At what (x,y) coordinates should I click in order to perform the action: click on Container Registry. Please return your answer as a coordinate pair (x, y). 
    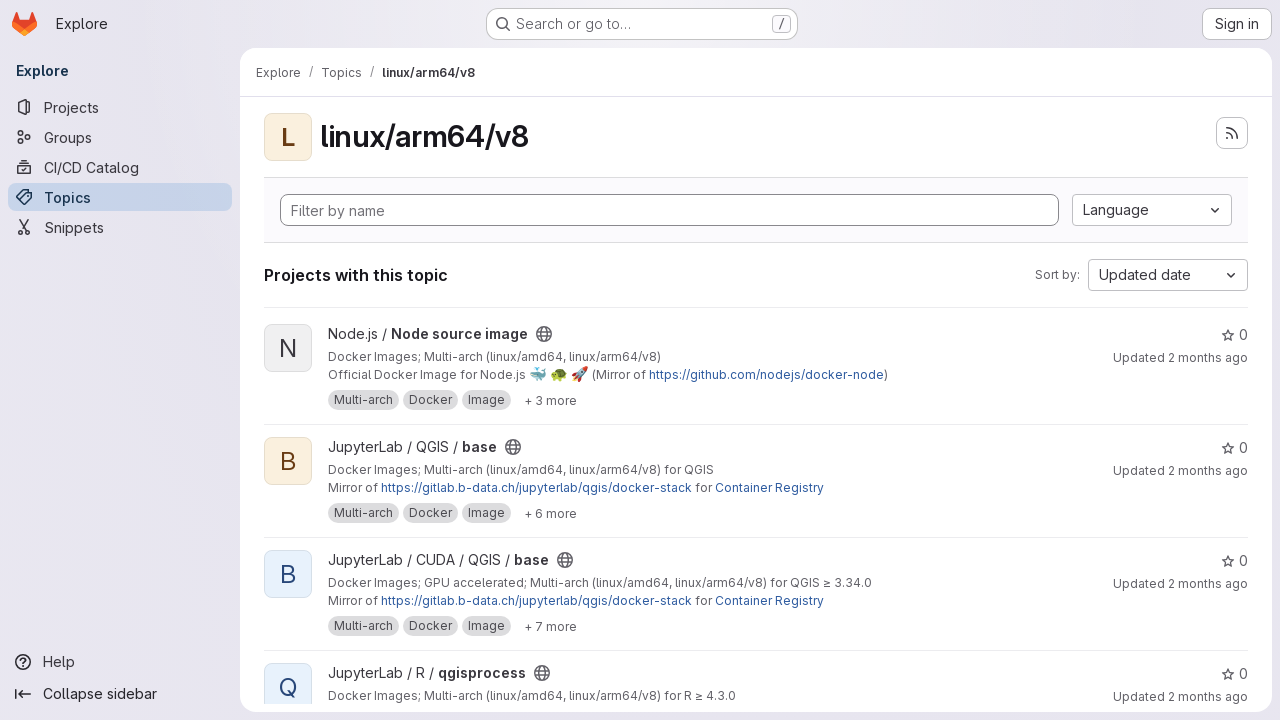
    Looking at the image, I should click on (769, 487).